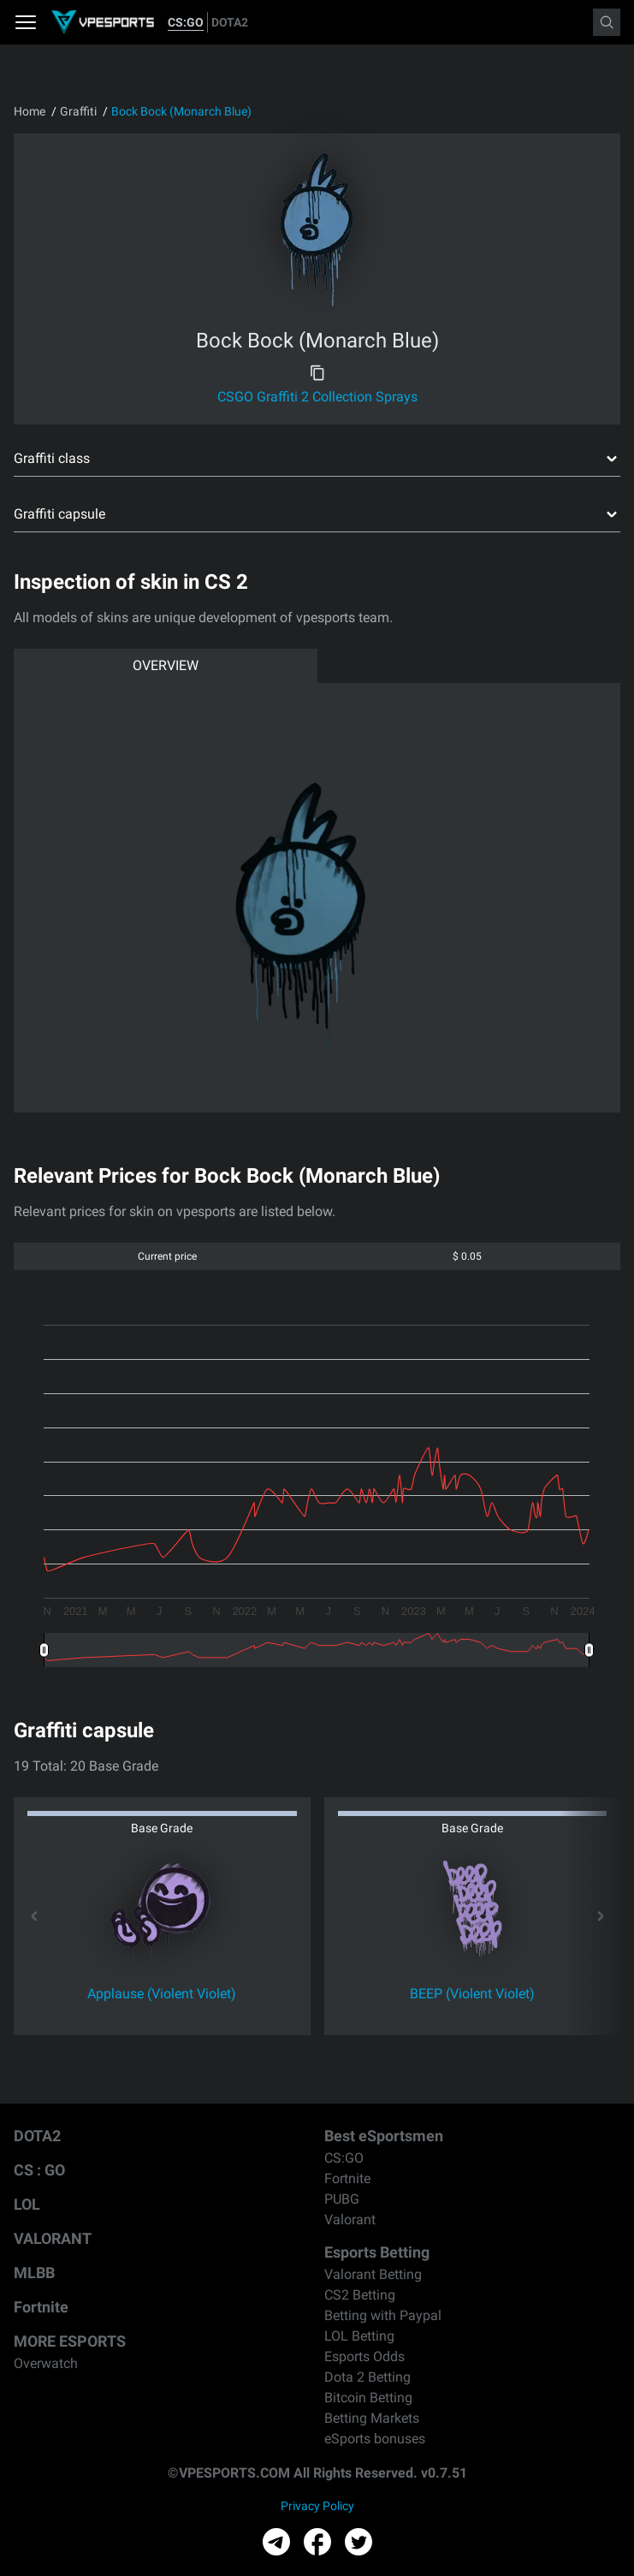 The height and width of the screenshot is (2576, 634). What do you see at coordinates (383, 2136) in the screenshot?
I see `Best eSportsmen` at bounding box center [383, 2136].